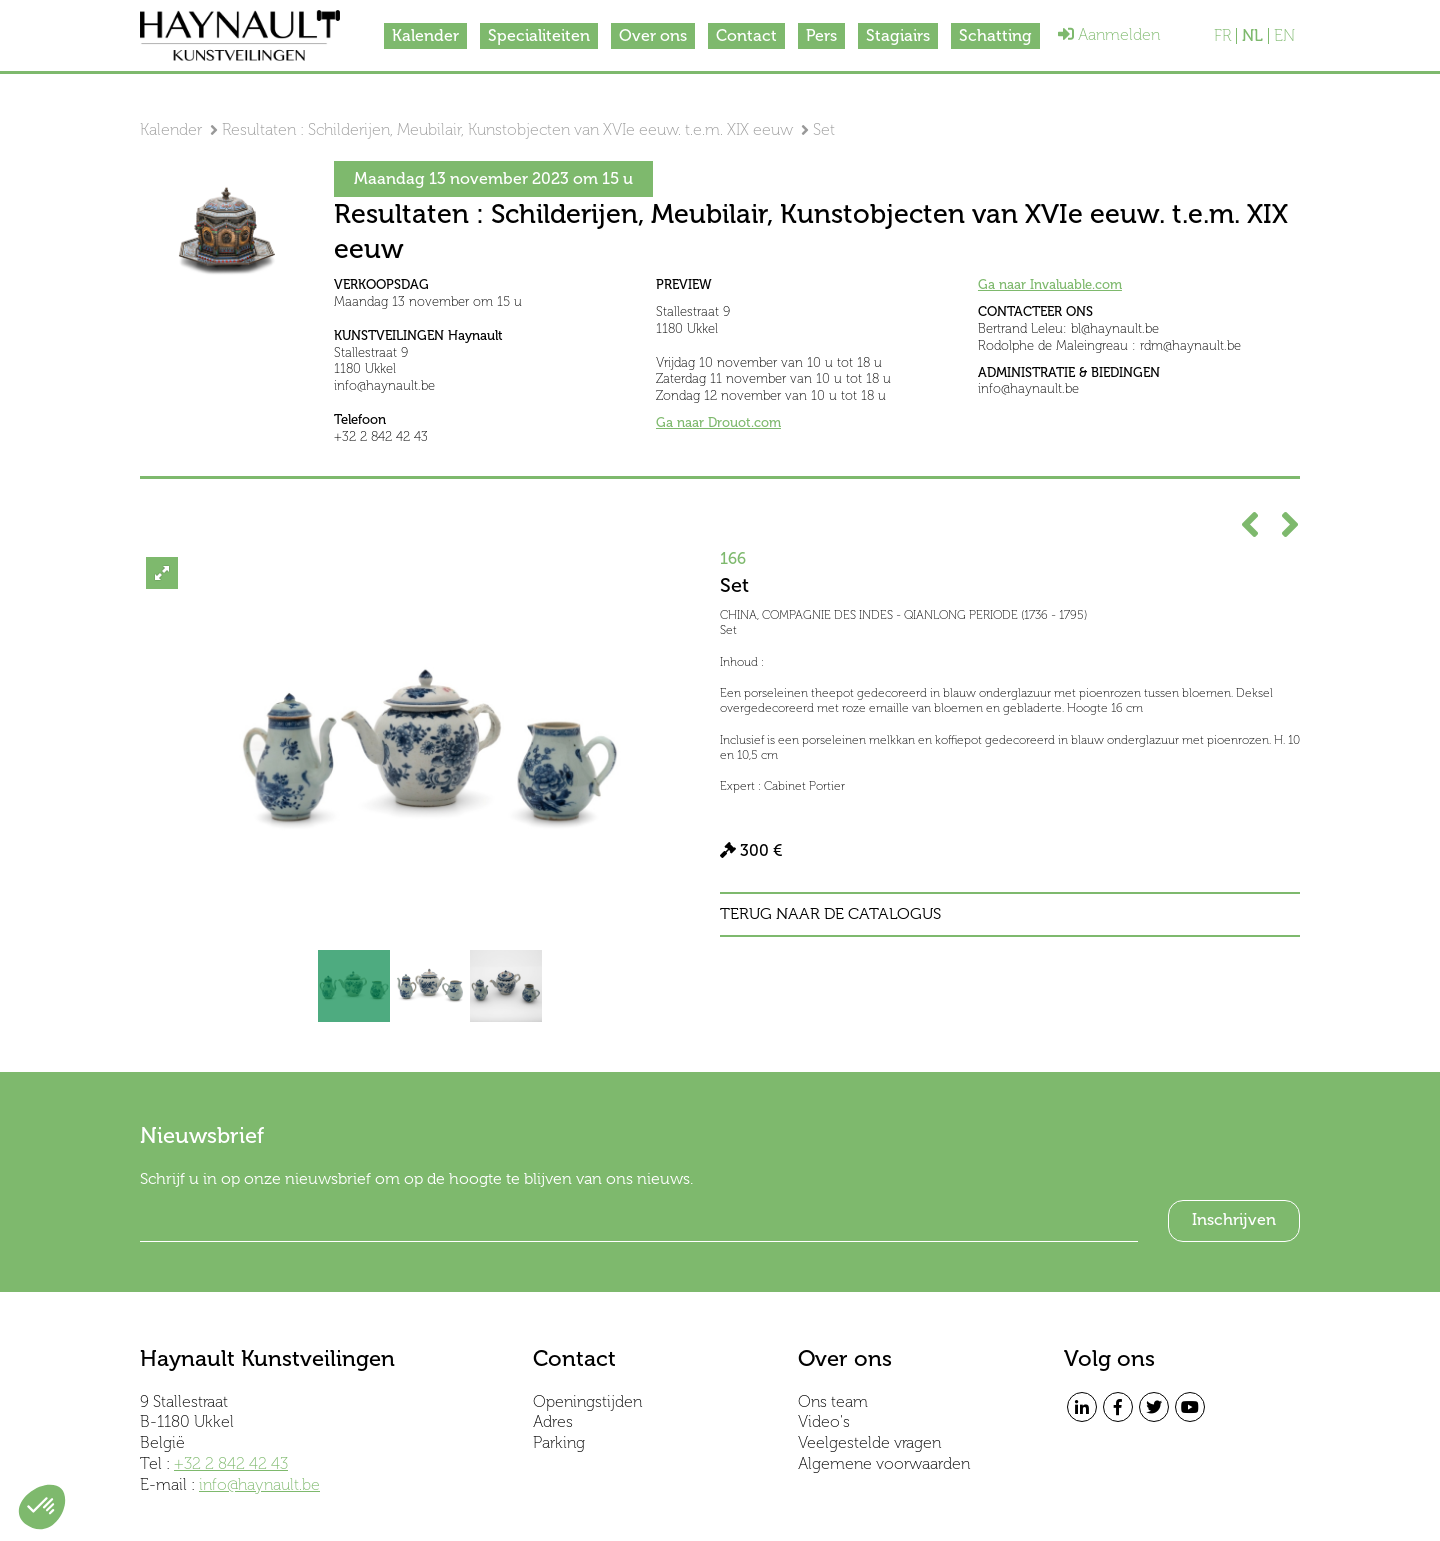 This screenshot has width=1440, height=1541. What do you see at coordinates (869, 1442) in the screenshot?
I see `Veelgestelde vragen` at bounding box center [869, 1442].